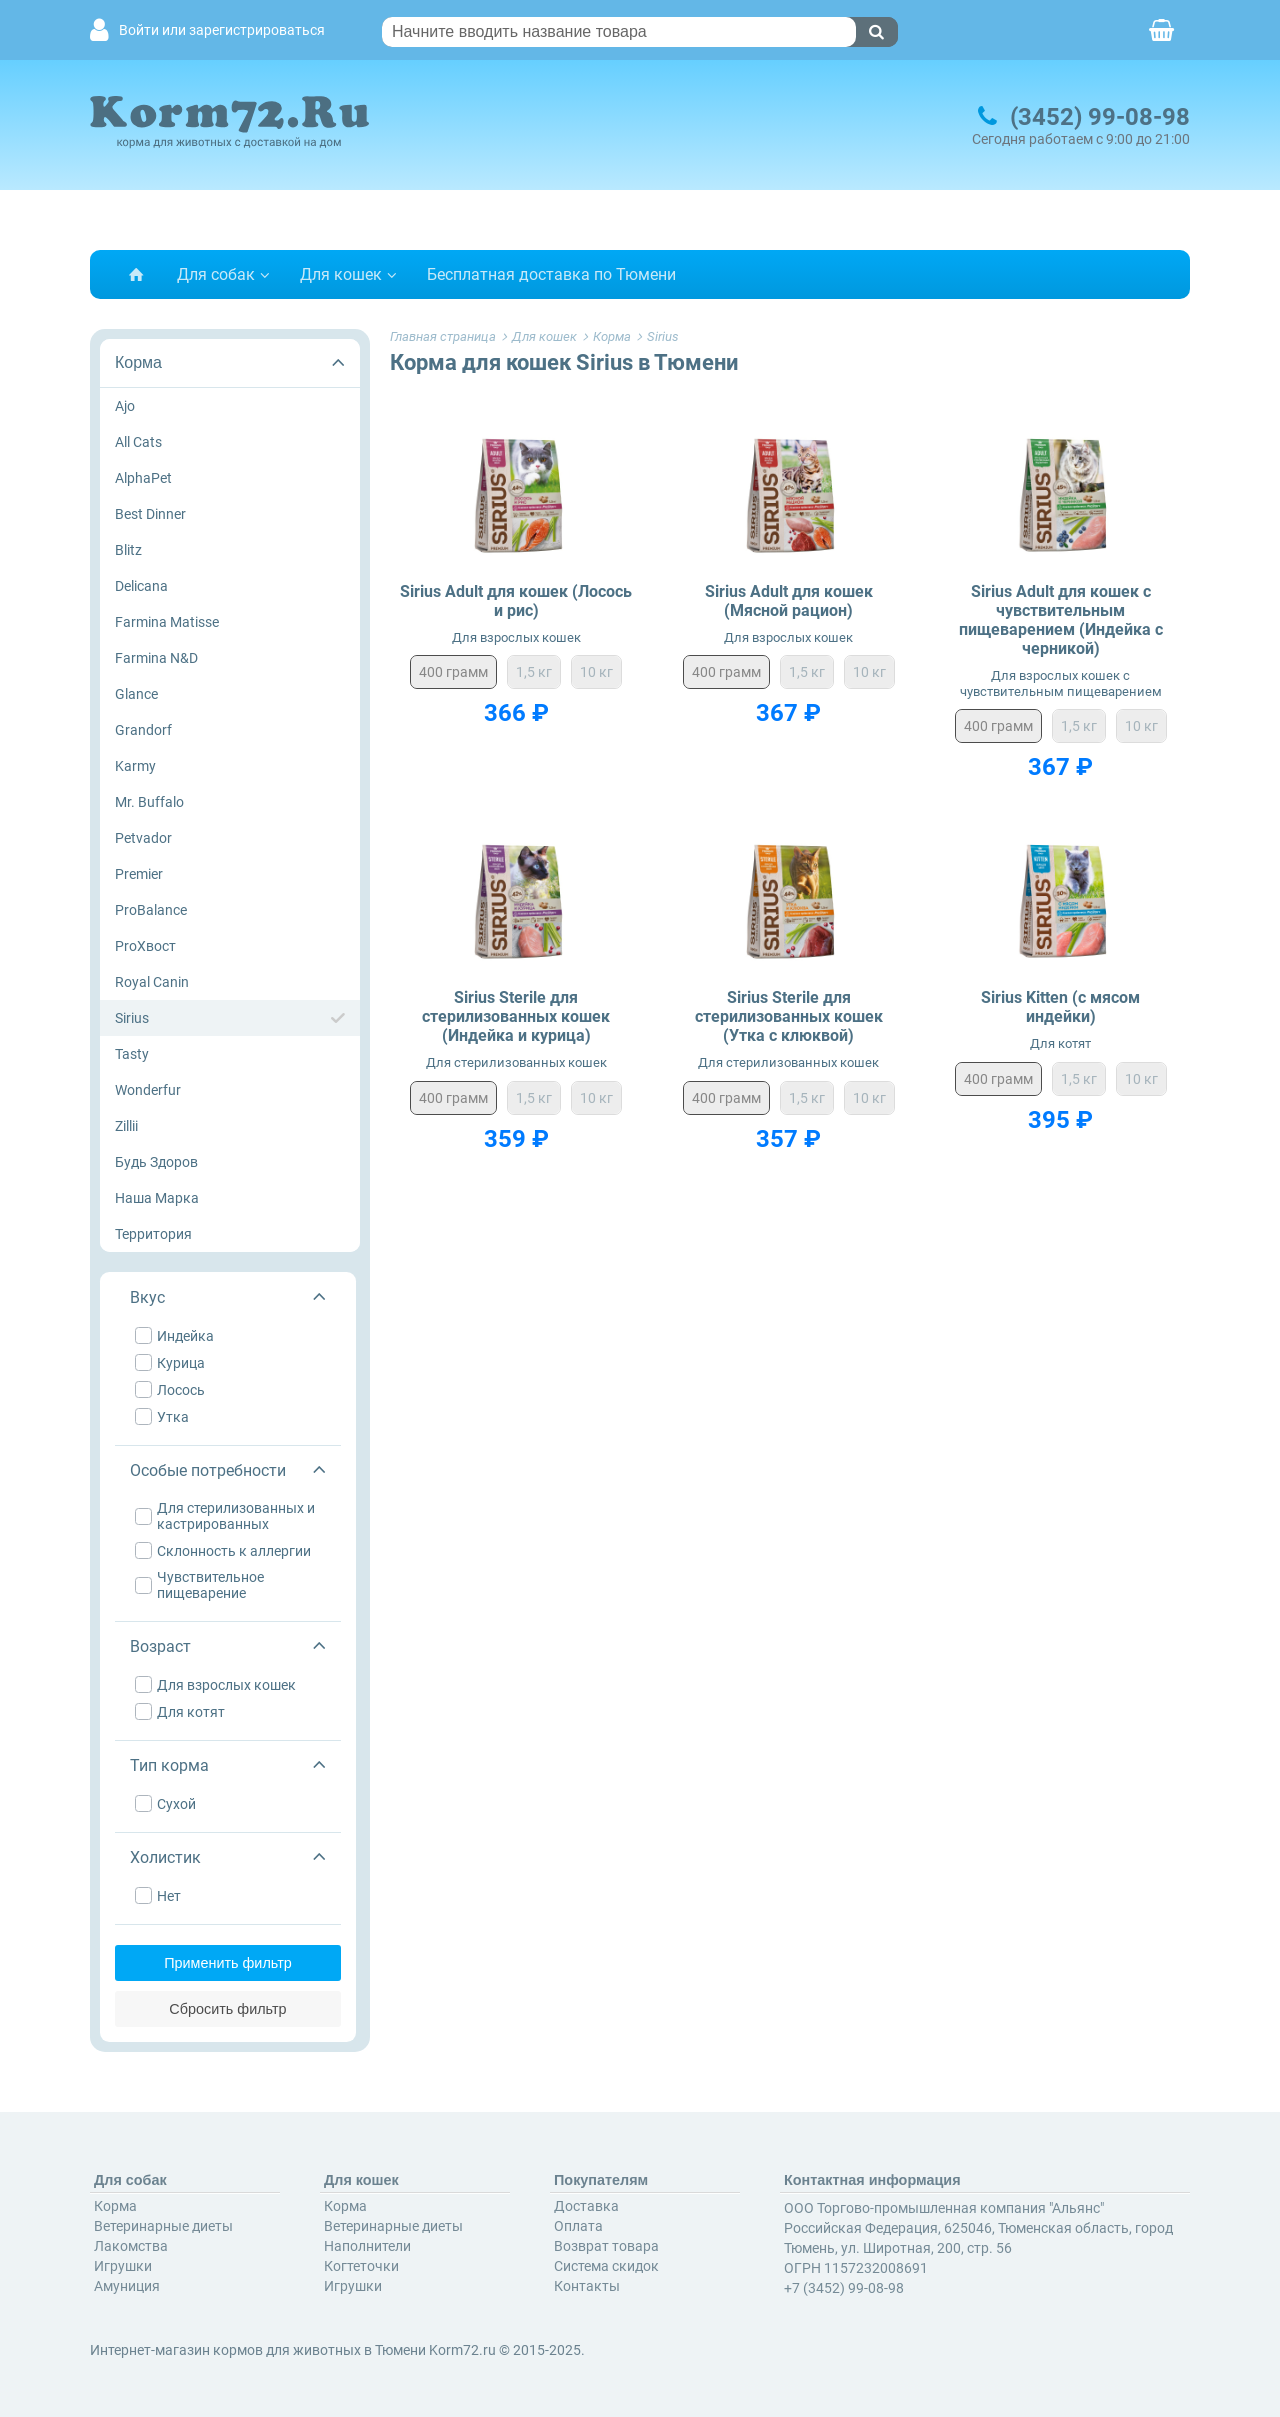  I want to click on Наполнители, so click(367, 2245).